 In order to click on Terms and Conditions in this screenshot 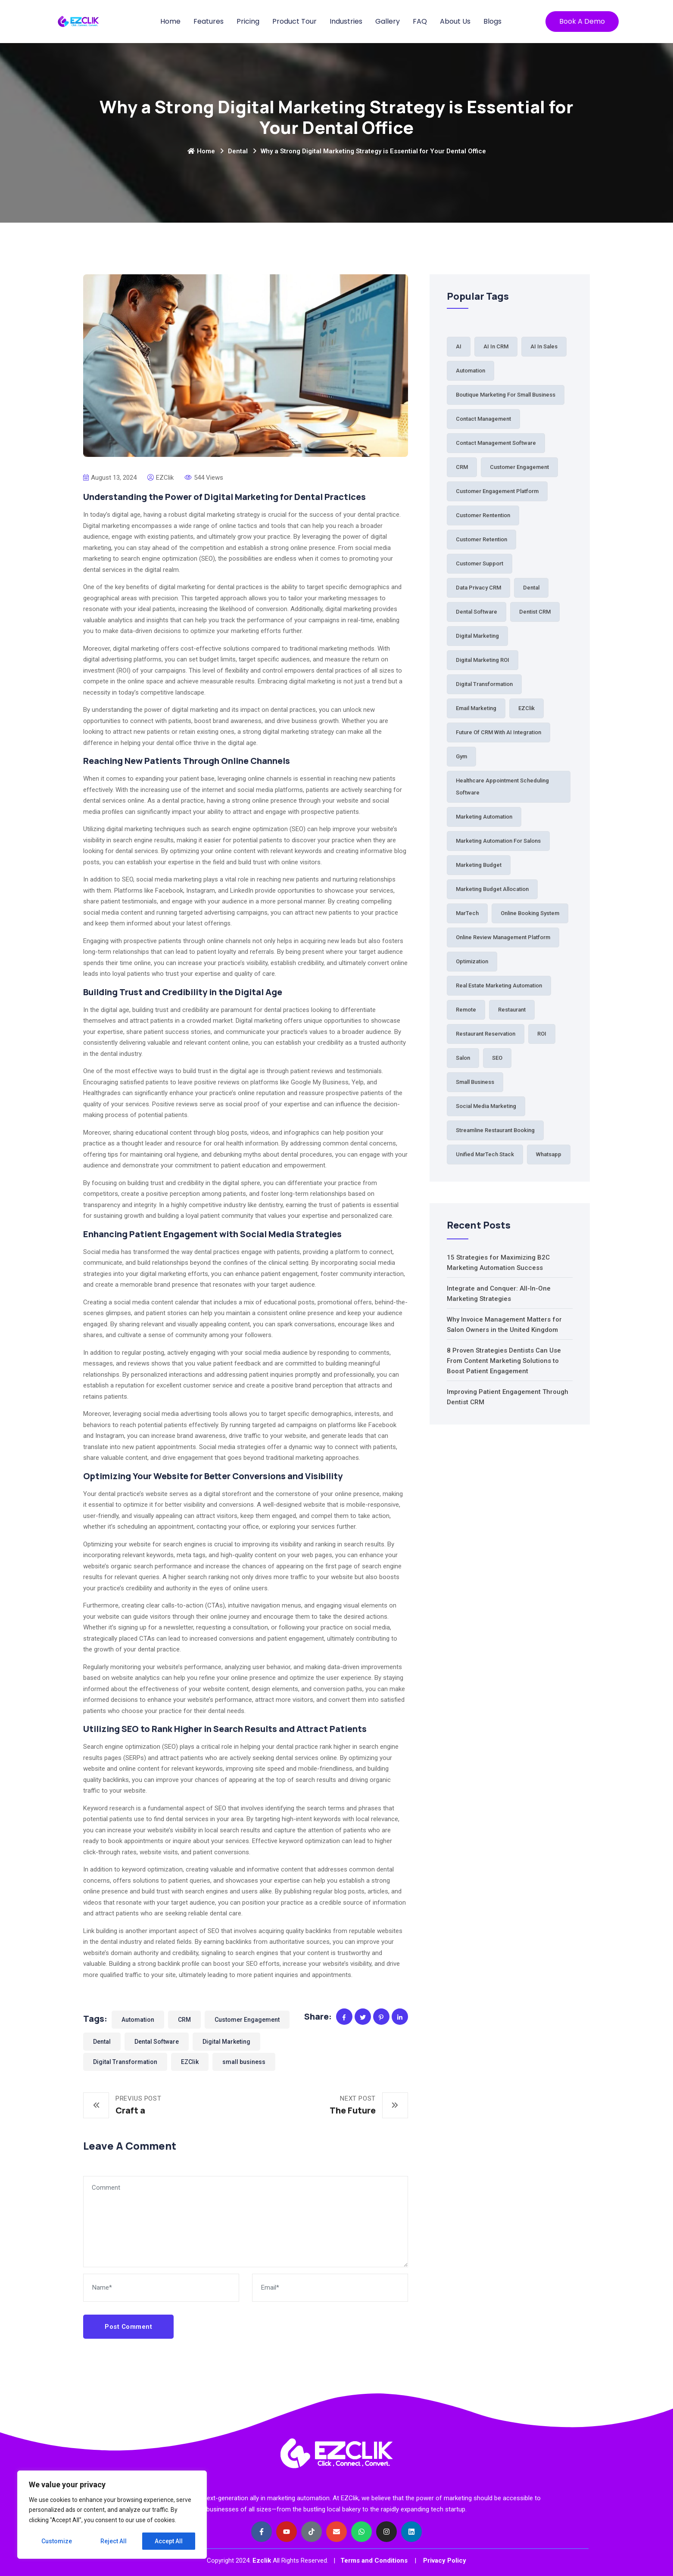, I will do `click(374, 2560)`.